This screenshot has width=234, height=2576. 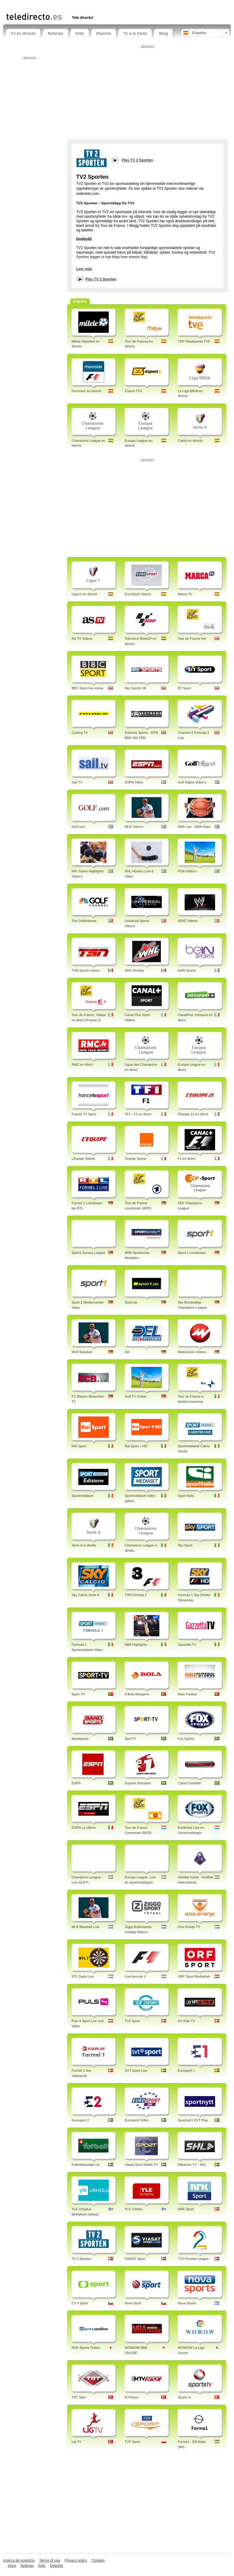 I want to click on Sport Italia, so click(x=186, y=1495).